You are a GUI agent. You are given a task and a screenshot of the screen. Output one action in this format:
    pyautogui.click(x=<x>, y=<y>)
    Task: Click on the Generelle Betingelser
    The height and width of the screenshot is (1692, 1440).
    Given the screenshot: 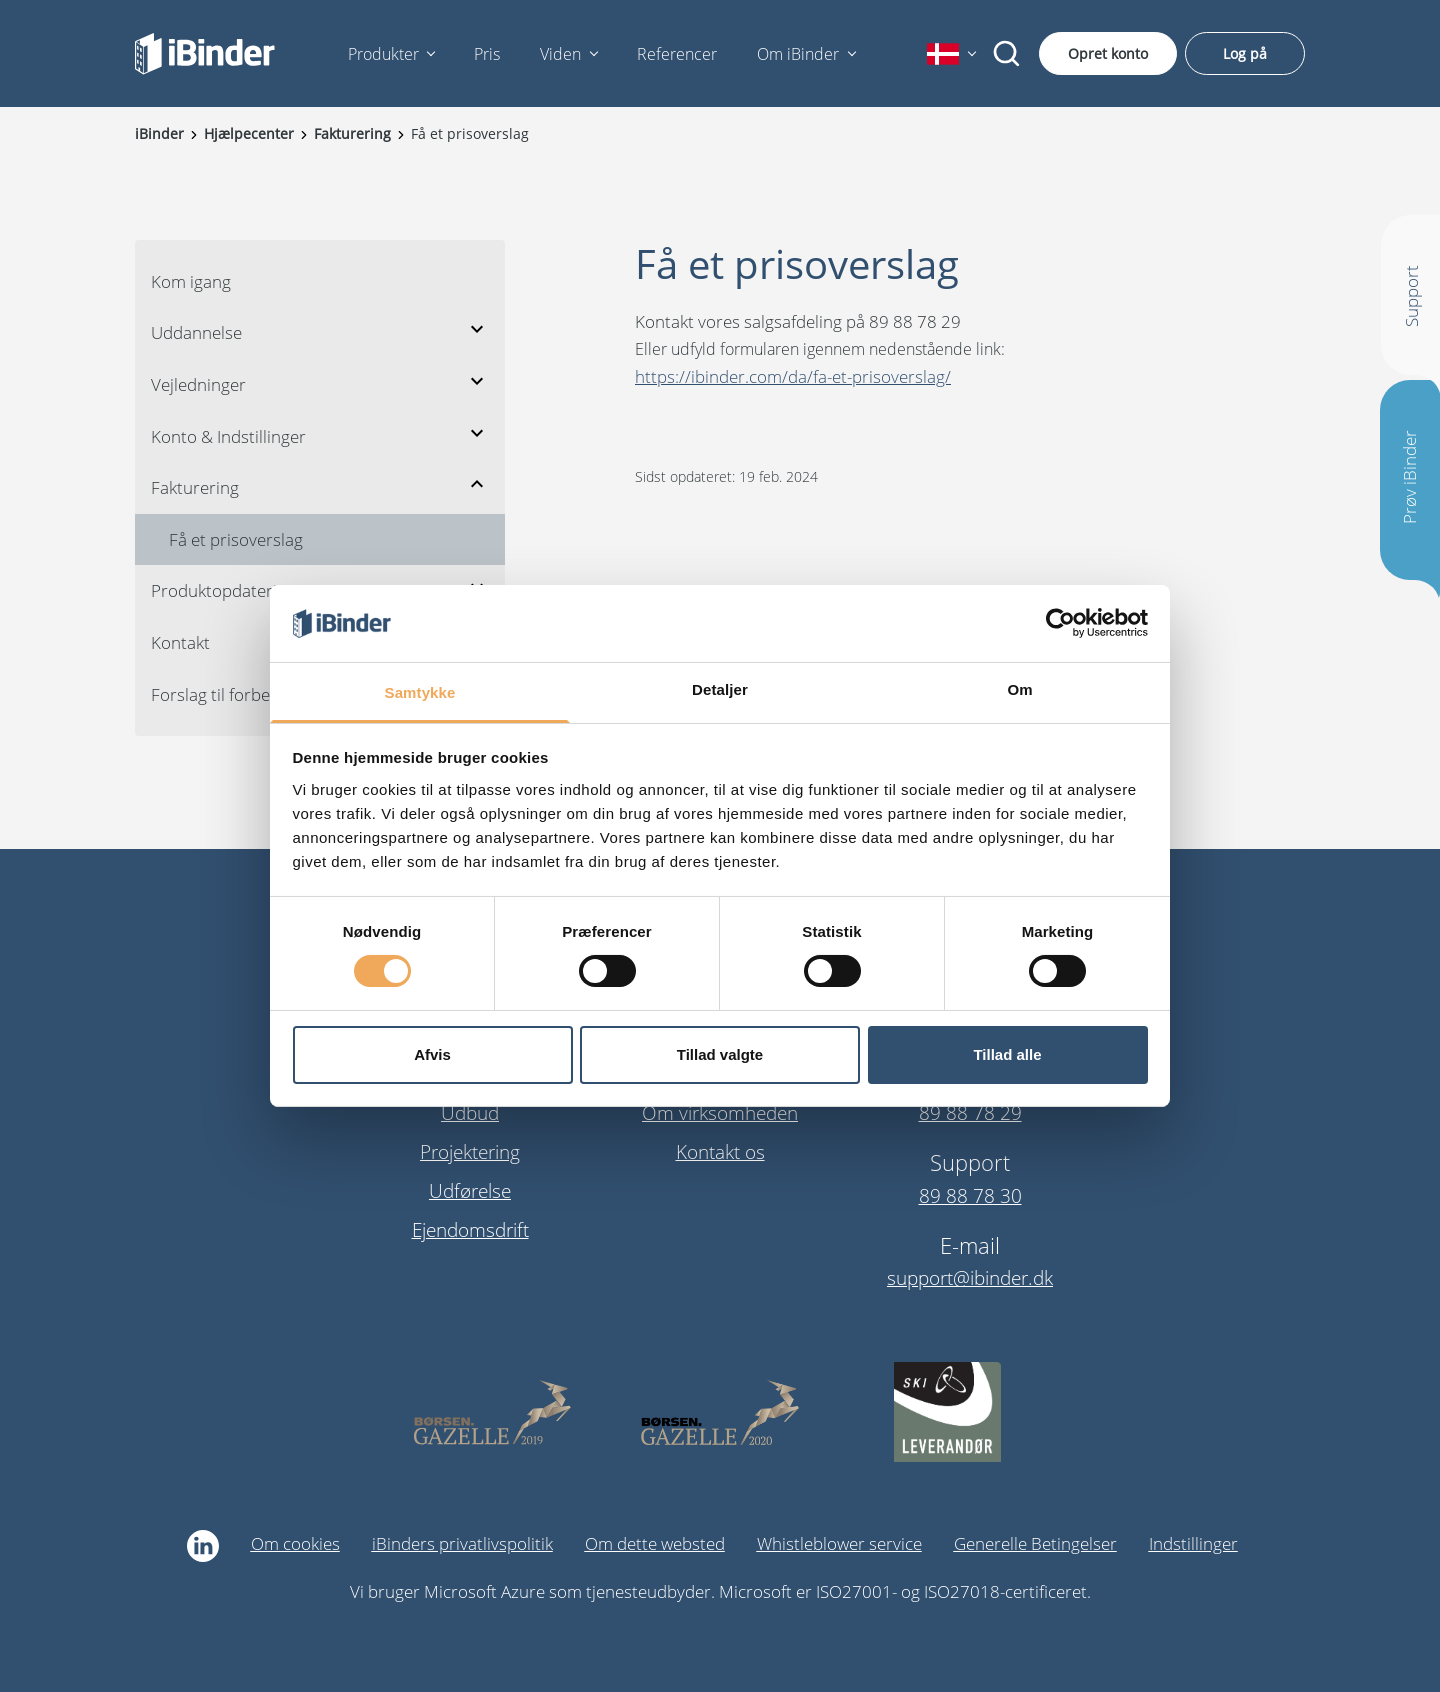 What is the action you would take?
    pyautogui.click(x=1035, y=1543)
    